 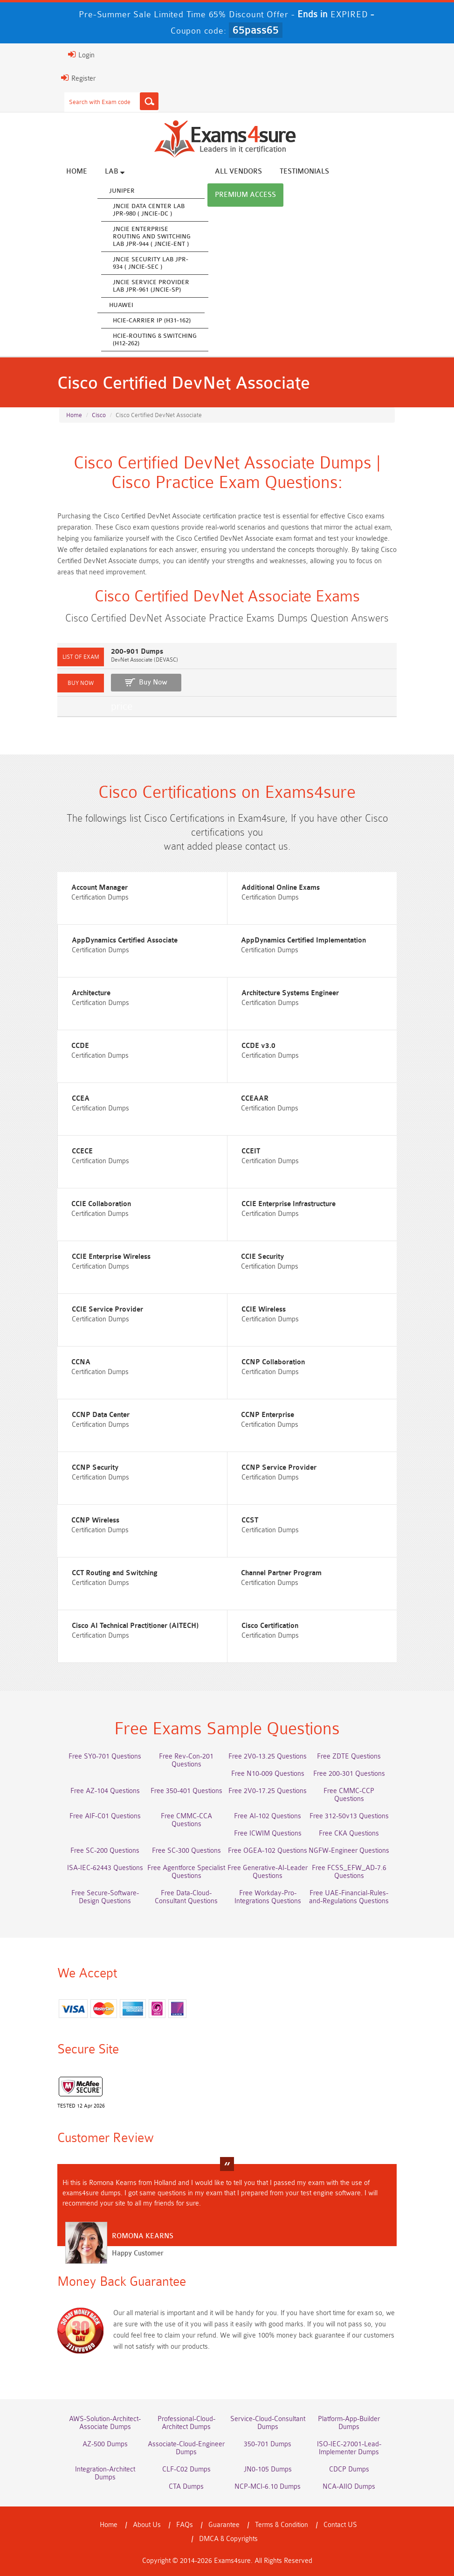 I want to click on Home, so click(x=76, y=171).